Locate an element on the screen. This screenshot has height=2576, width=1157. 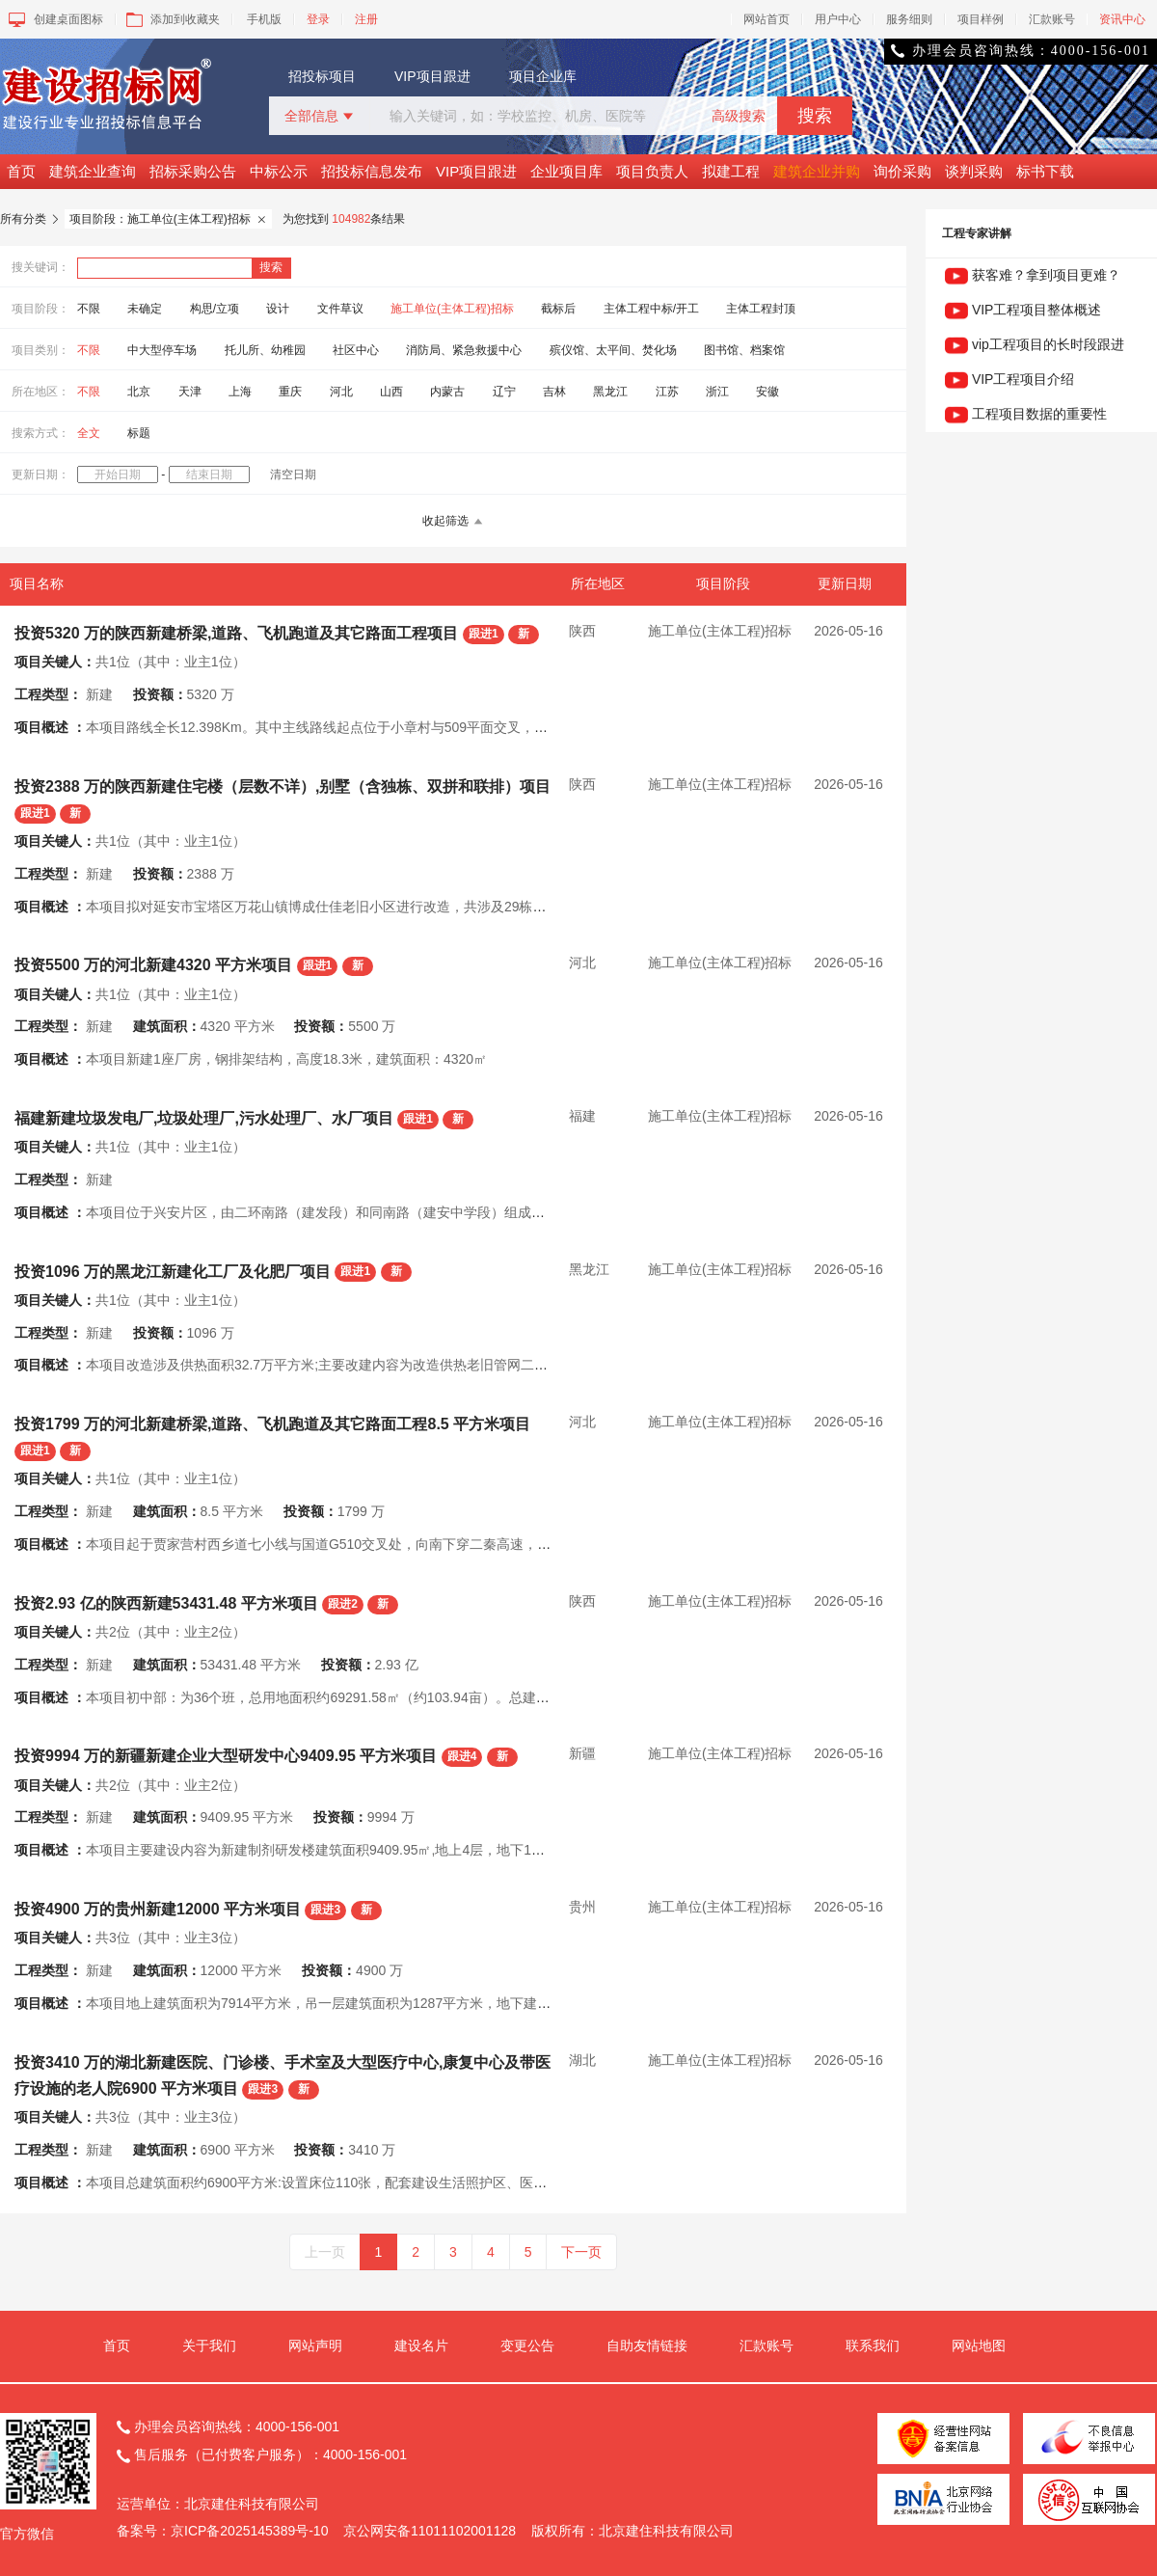
上一页 is located at coordinates (325, 2252).